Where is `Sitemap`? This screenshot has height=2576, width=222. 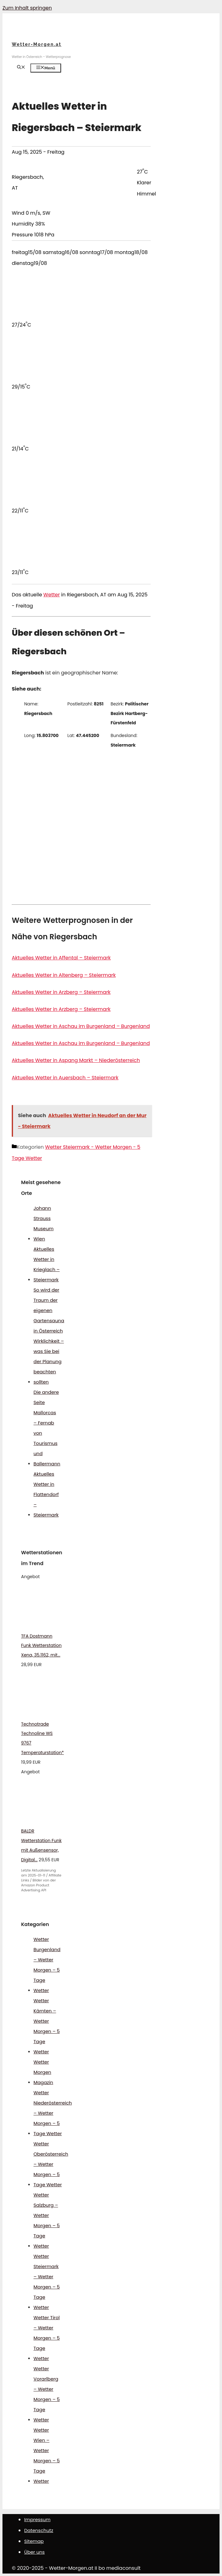 Sitemap is located at coordinates (34, 2541).